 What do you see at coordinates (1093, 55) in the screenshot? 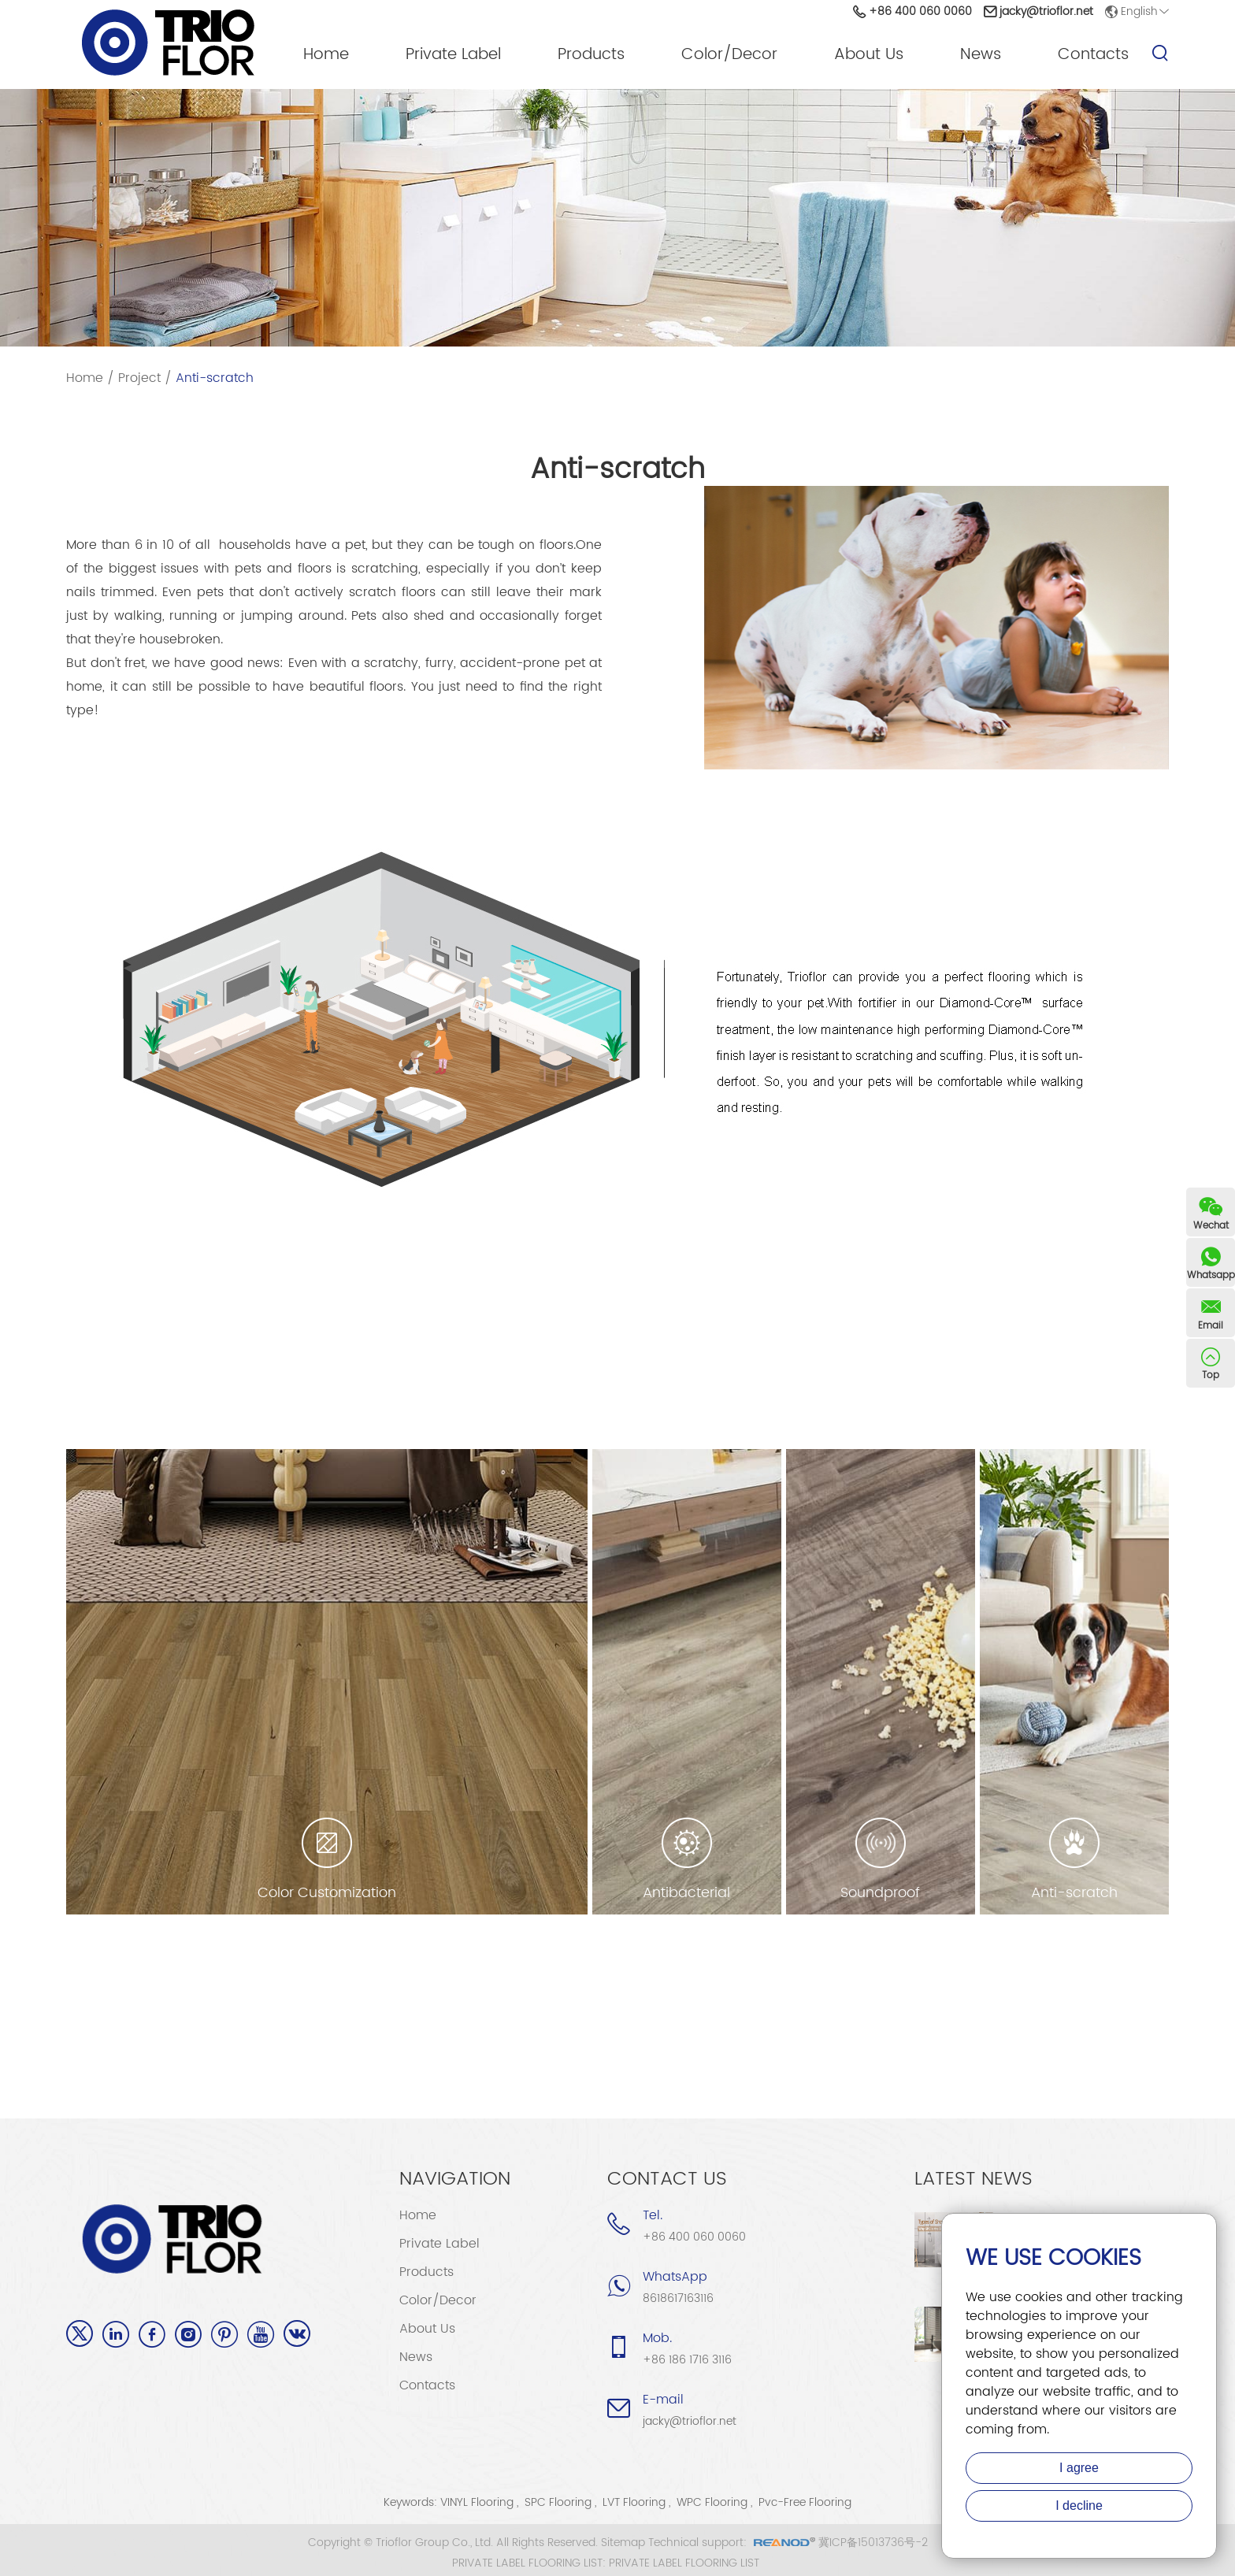
I see `Contacts` at bounding box center [1093, 55].